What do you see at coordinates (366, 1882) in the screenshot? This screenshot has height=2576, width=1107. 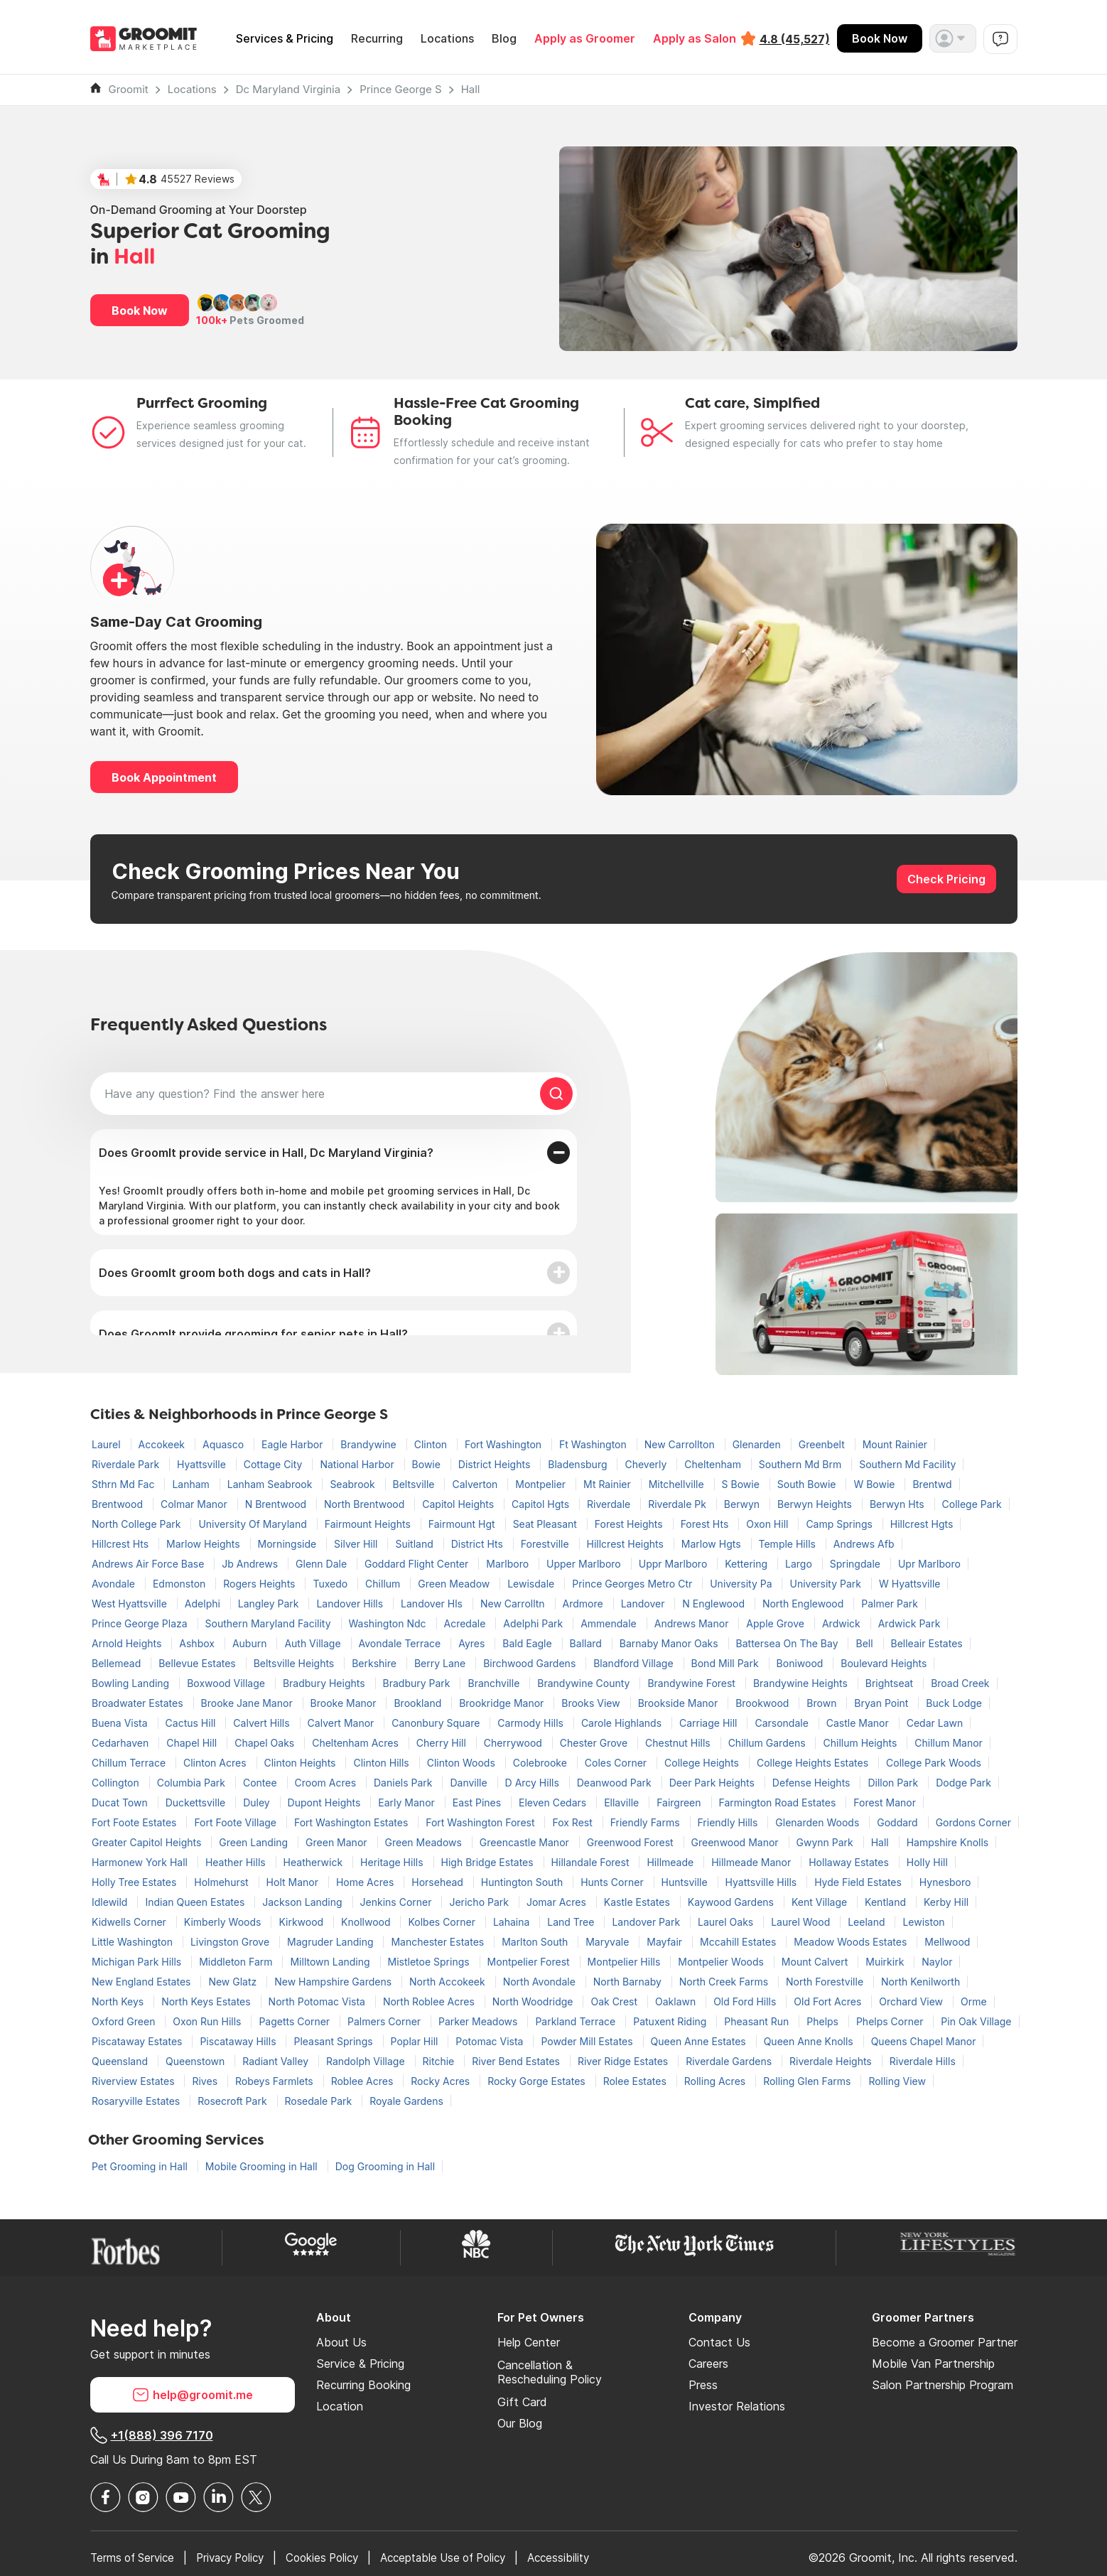 I see `Home Acres` at bounding box center [366, 1882].